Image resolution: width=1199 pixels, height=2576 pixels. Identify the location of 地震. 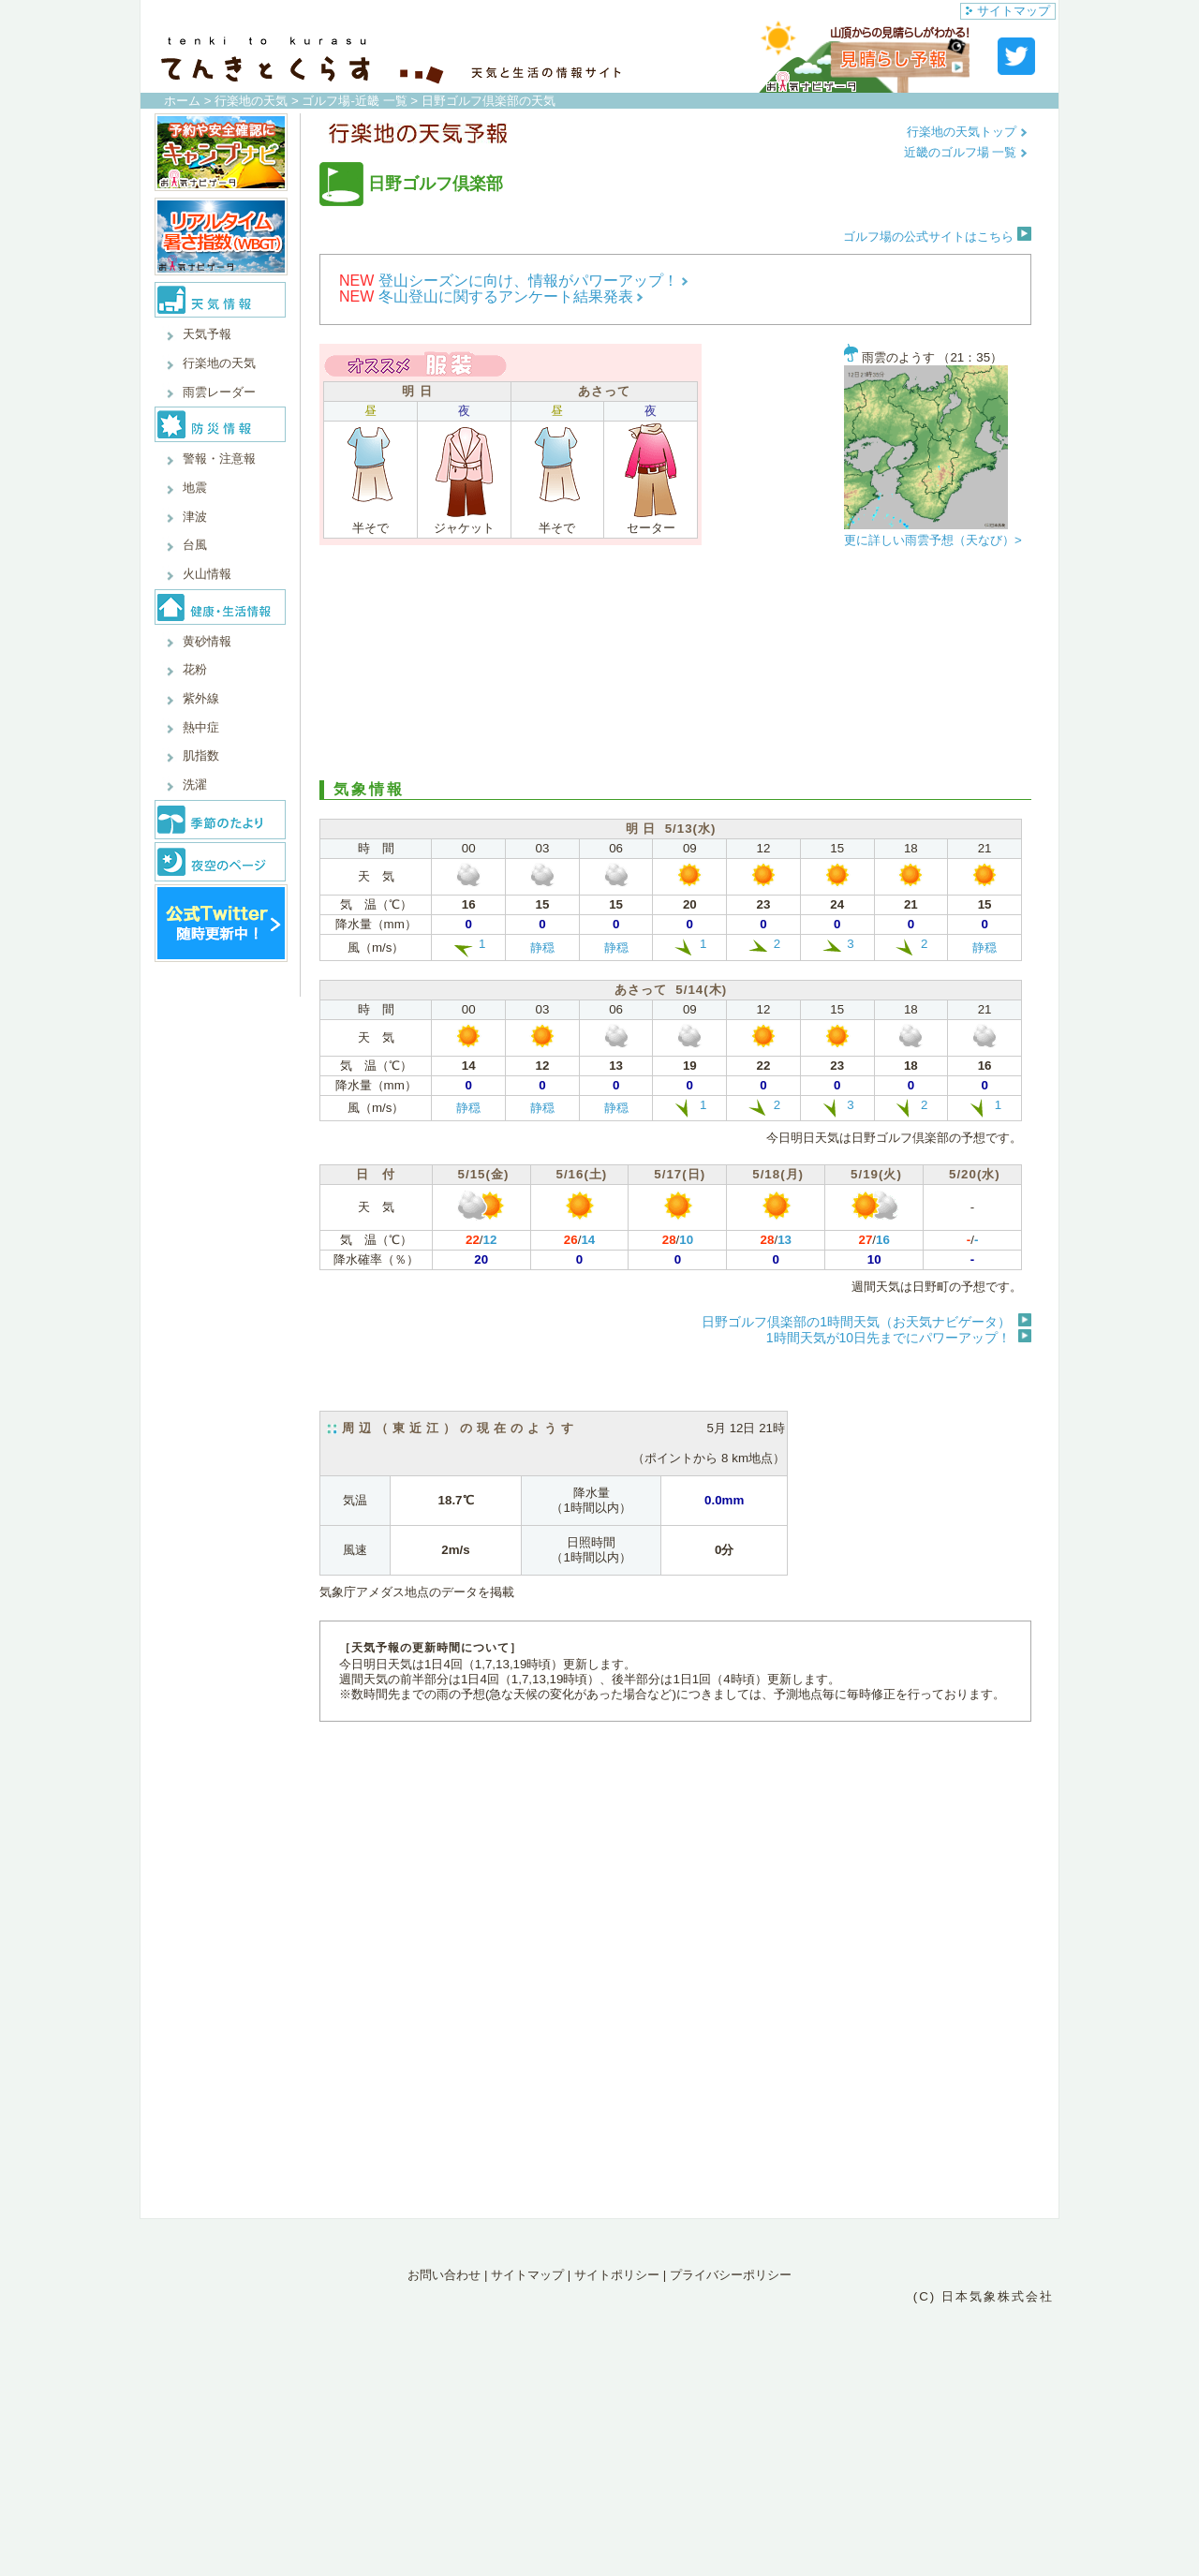
(195, 488).